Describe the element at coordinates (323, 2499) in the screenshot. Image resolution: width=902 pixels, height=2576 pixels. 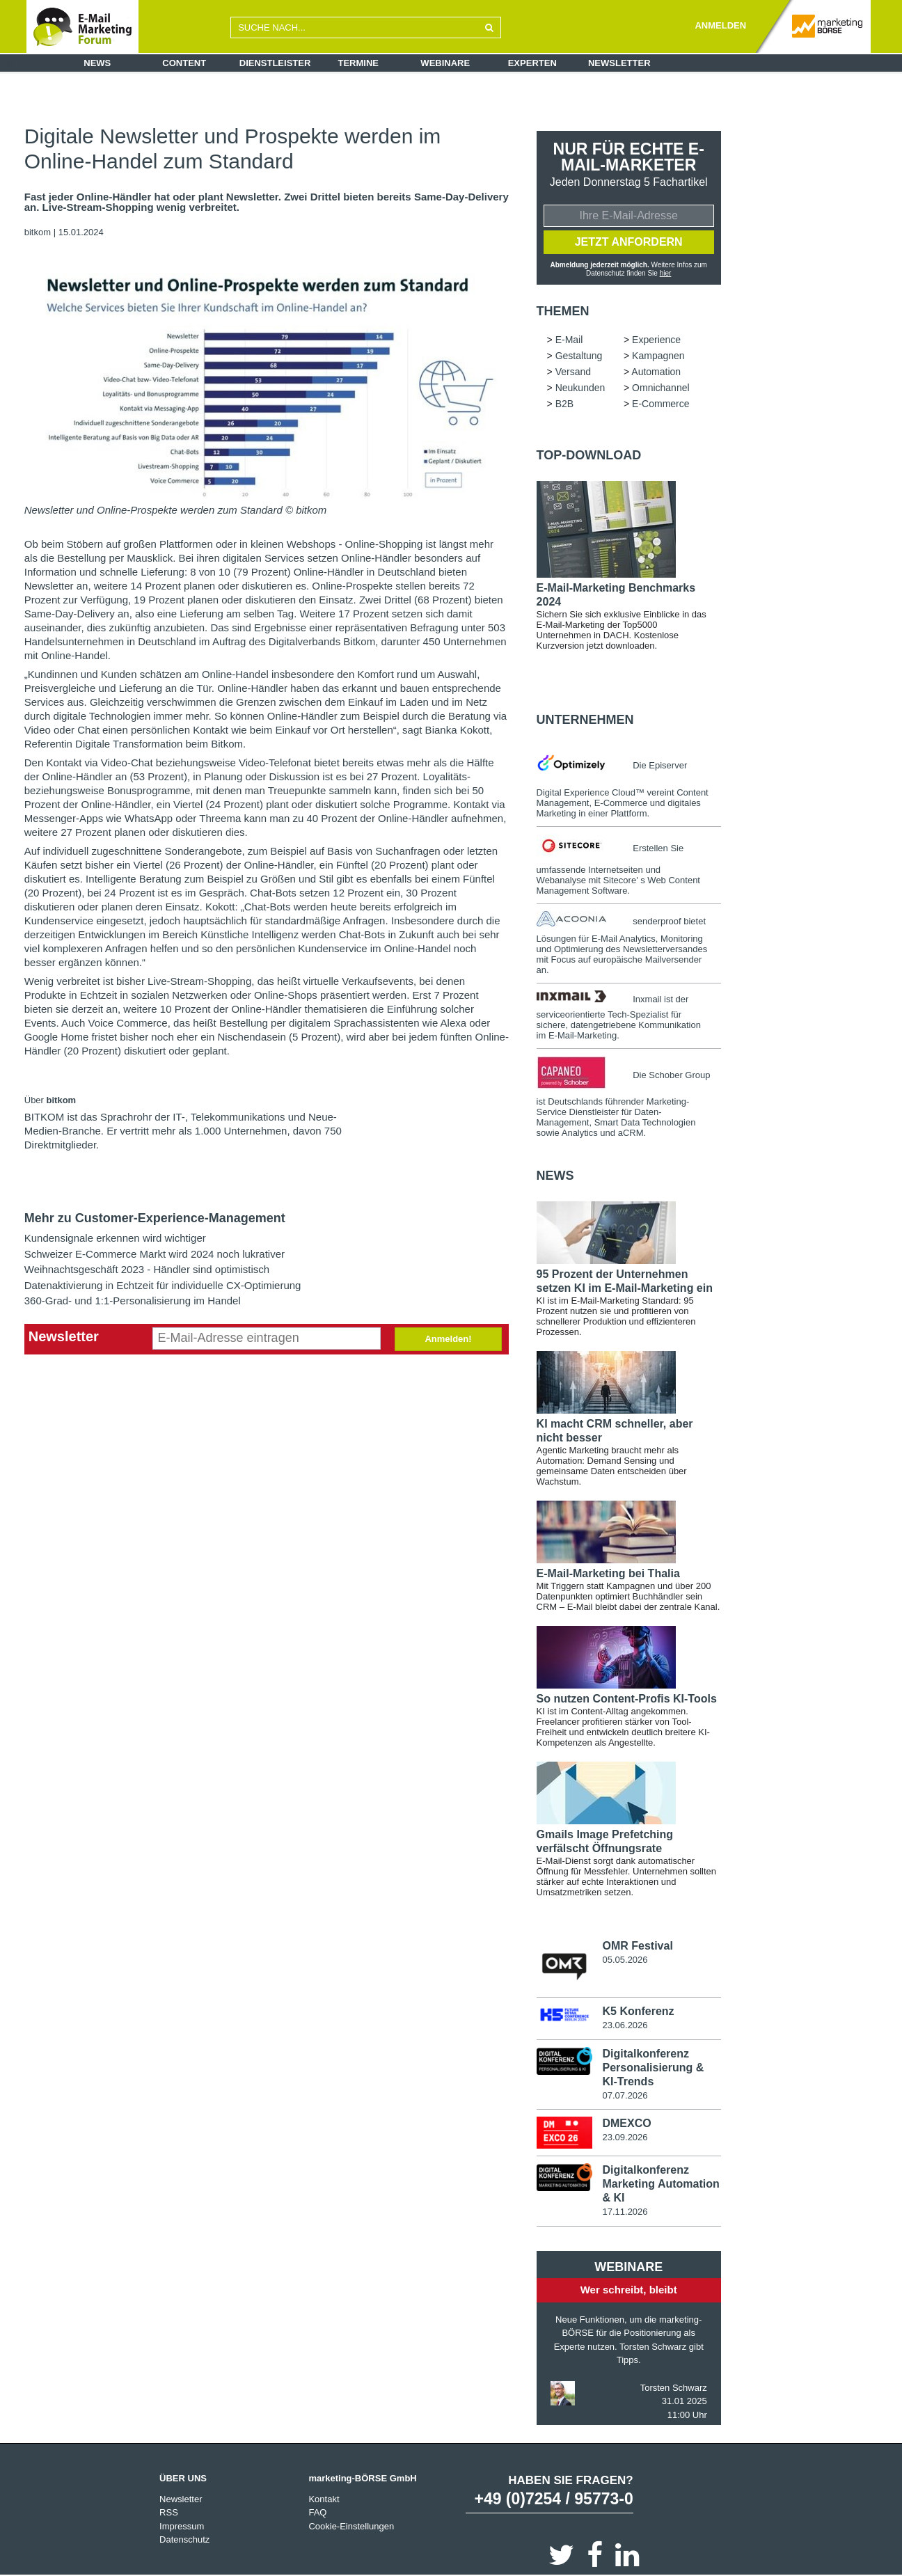
I see `Kontakt` at that location.